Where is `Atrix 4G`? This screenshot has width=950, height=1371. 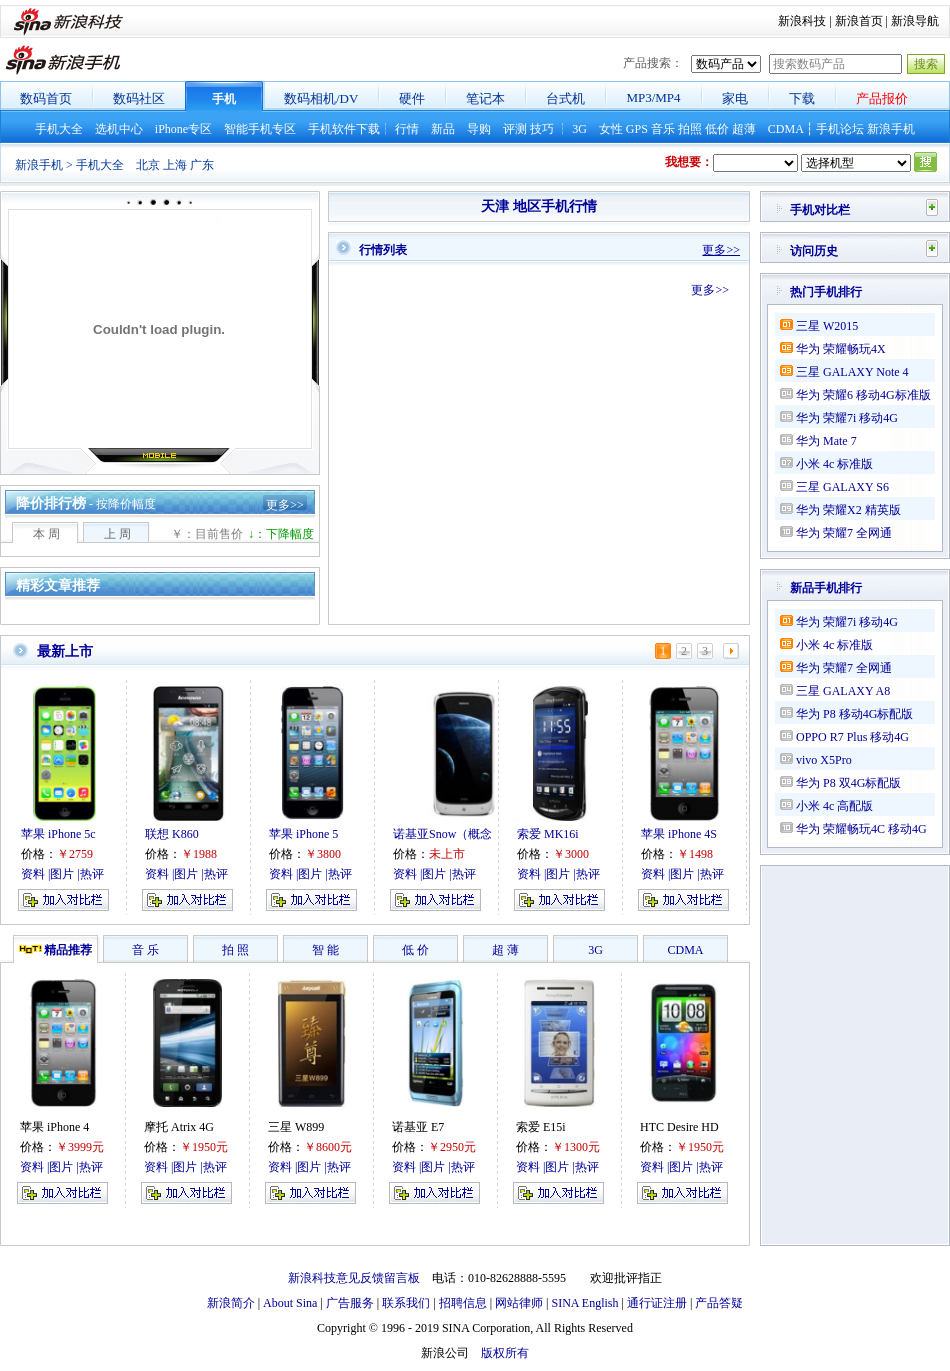 Atrix 4G is located at coordinates (192, 1127).